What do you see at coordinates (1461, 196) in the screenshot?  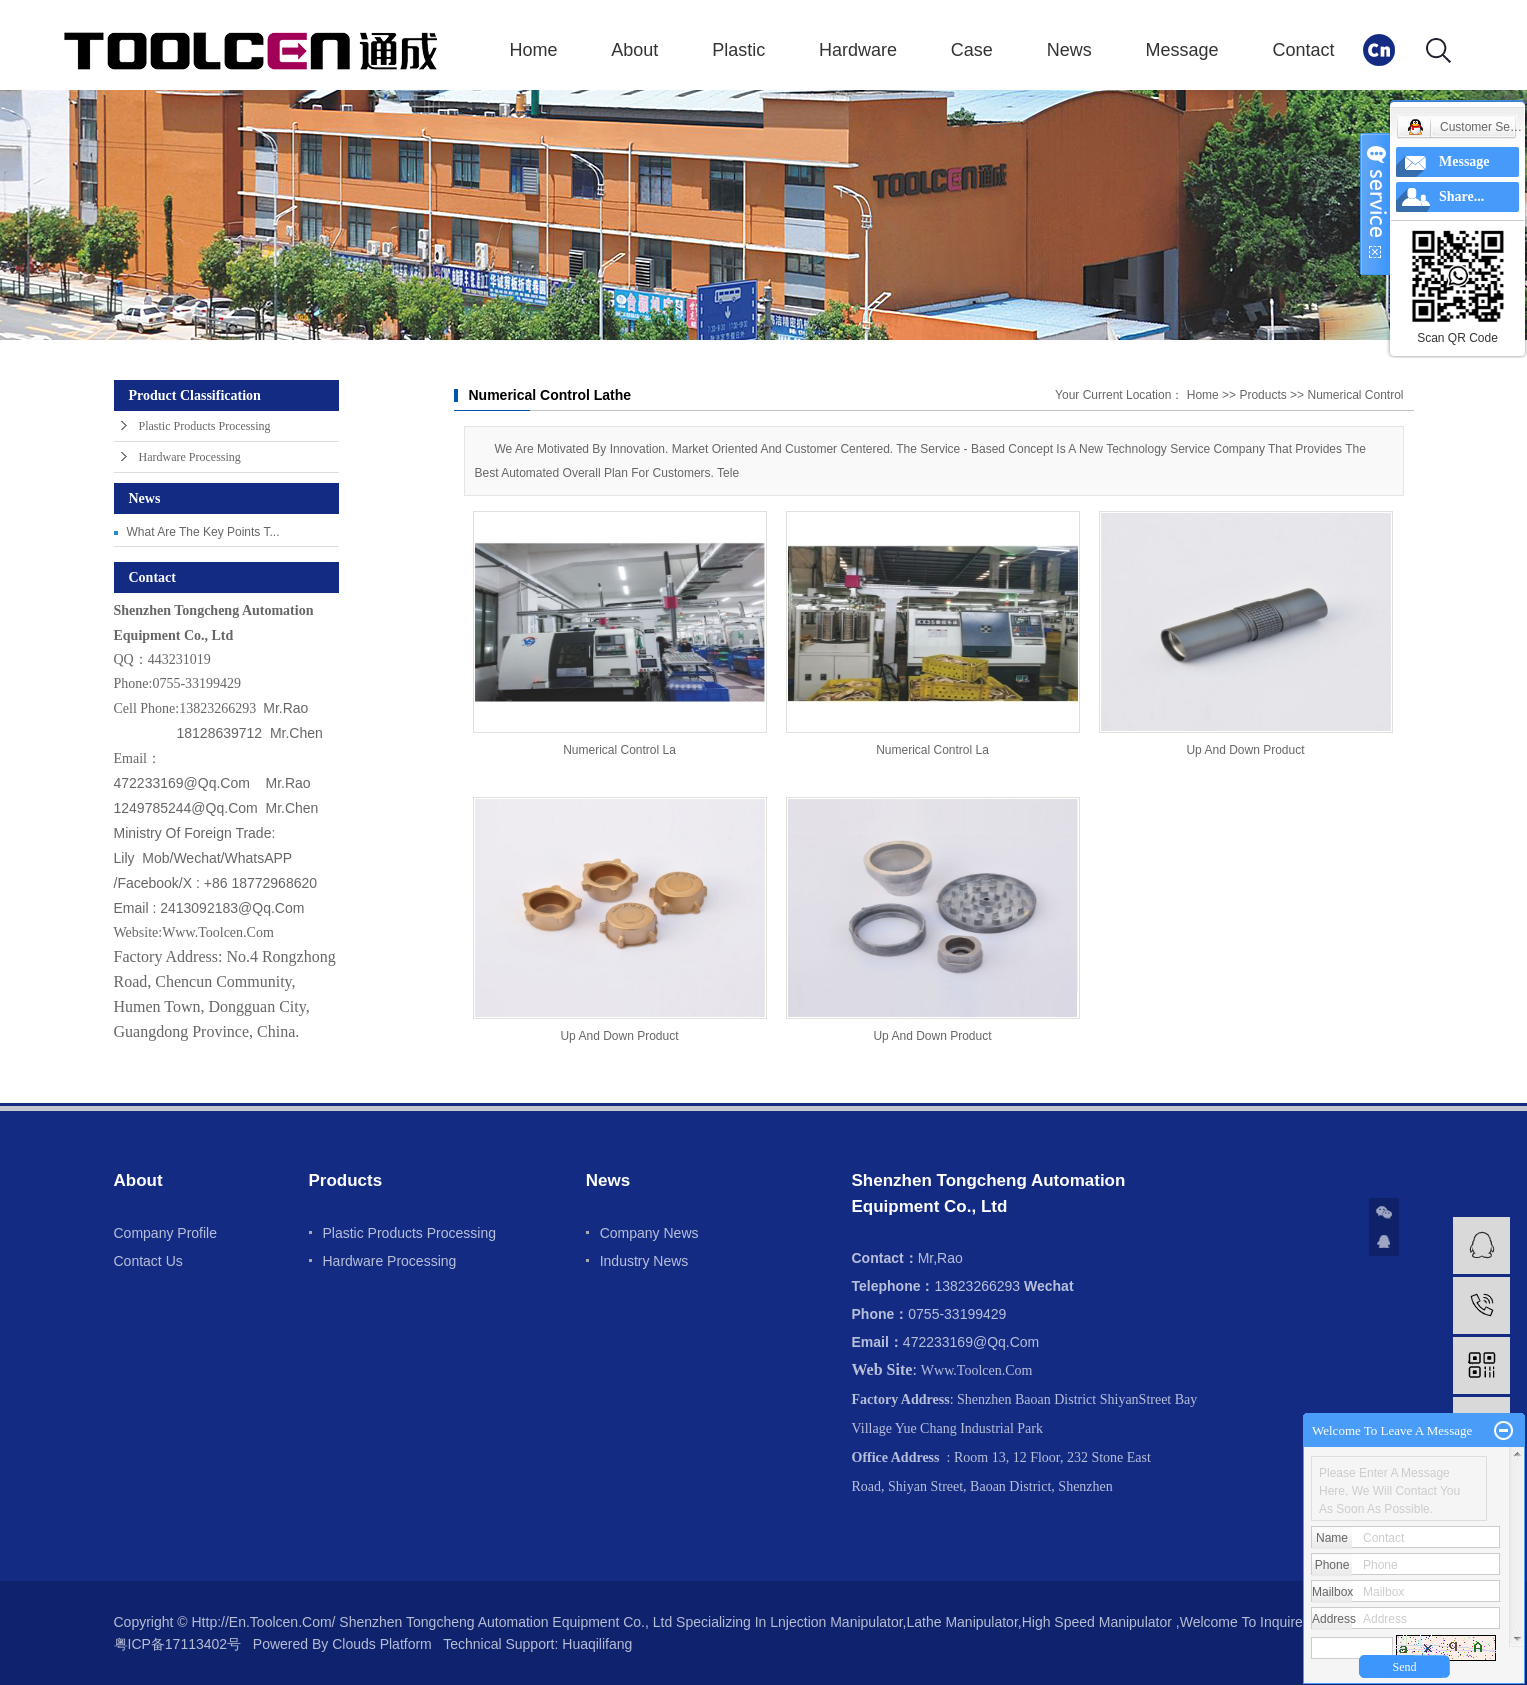 I see `Share...` at bounding box center [1461, 196].